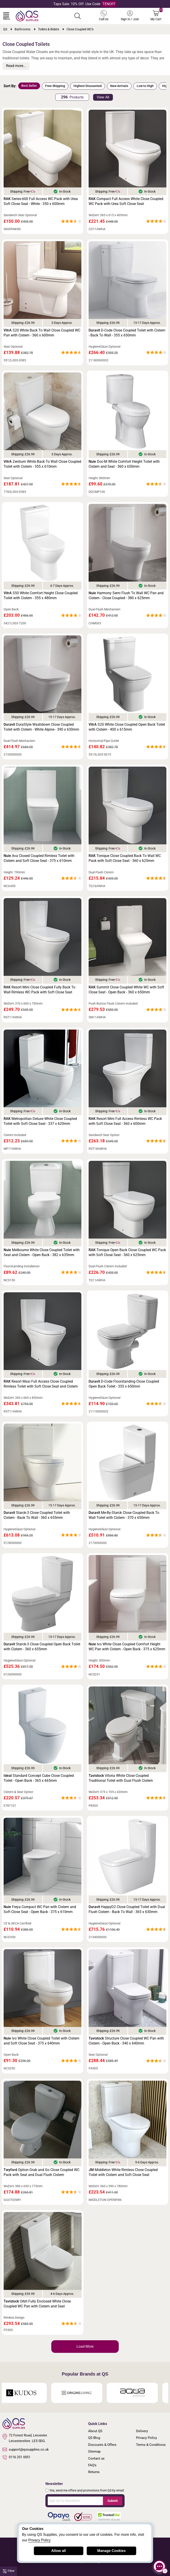 The image size is (170, 2576). I want to click on Ava Closed Coupled Rimless Toilet with Cistern and Soft Close Seat - 375 x 610mm, so click(39, 858).